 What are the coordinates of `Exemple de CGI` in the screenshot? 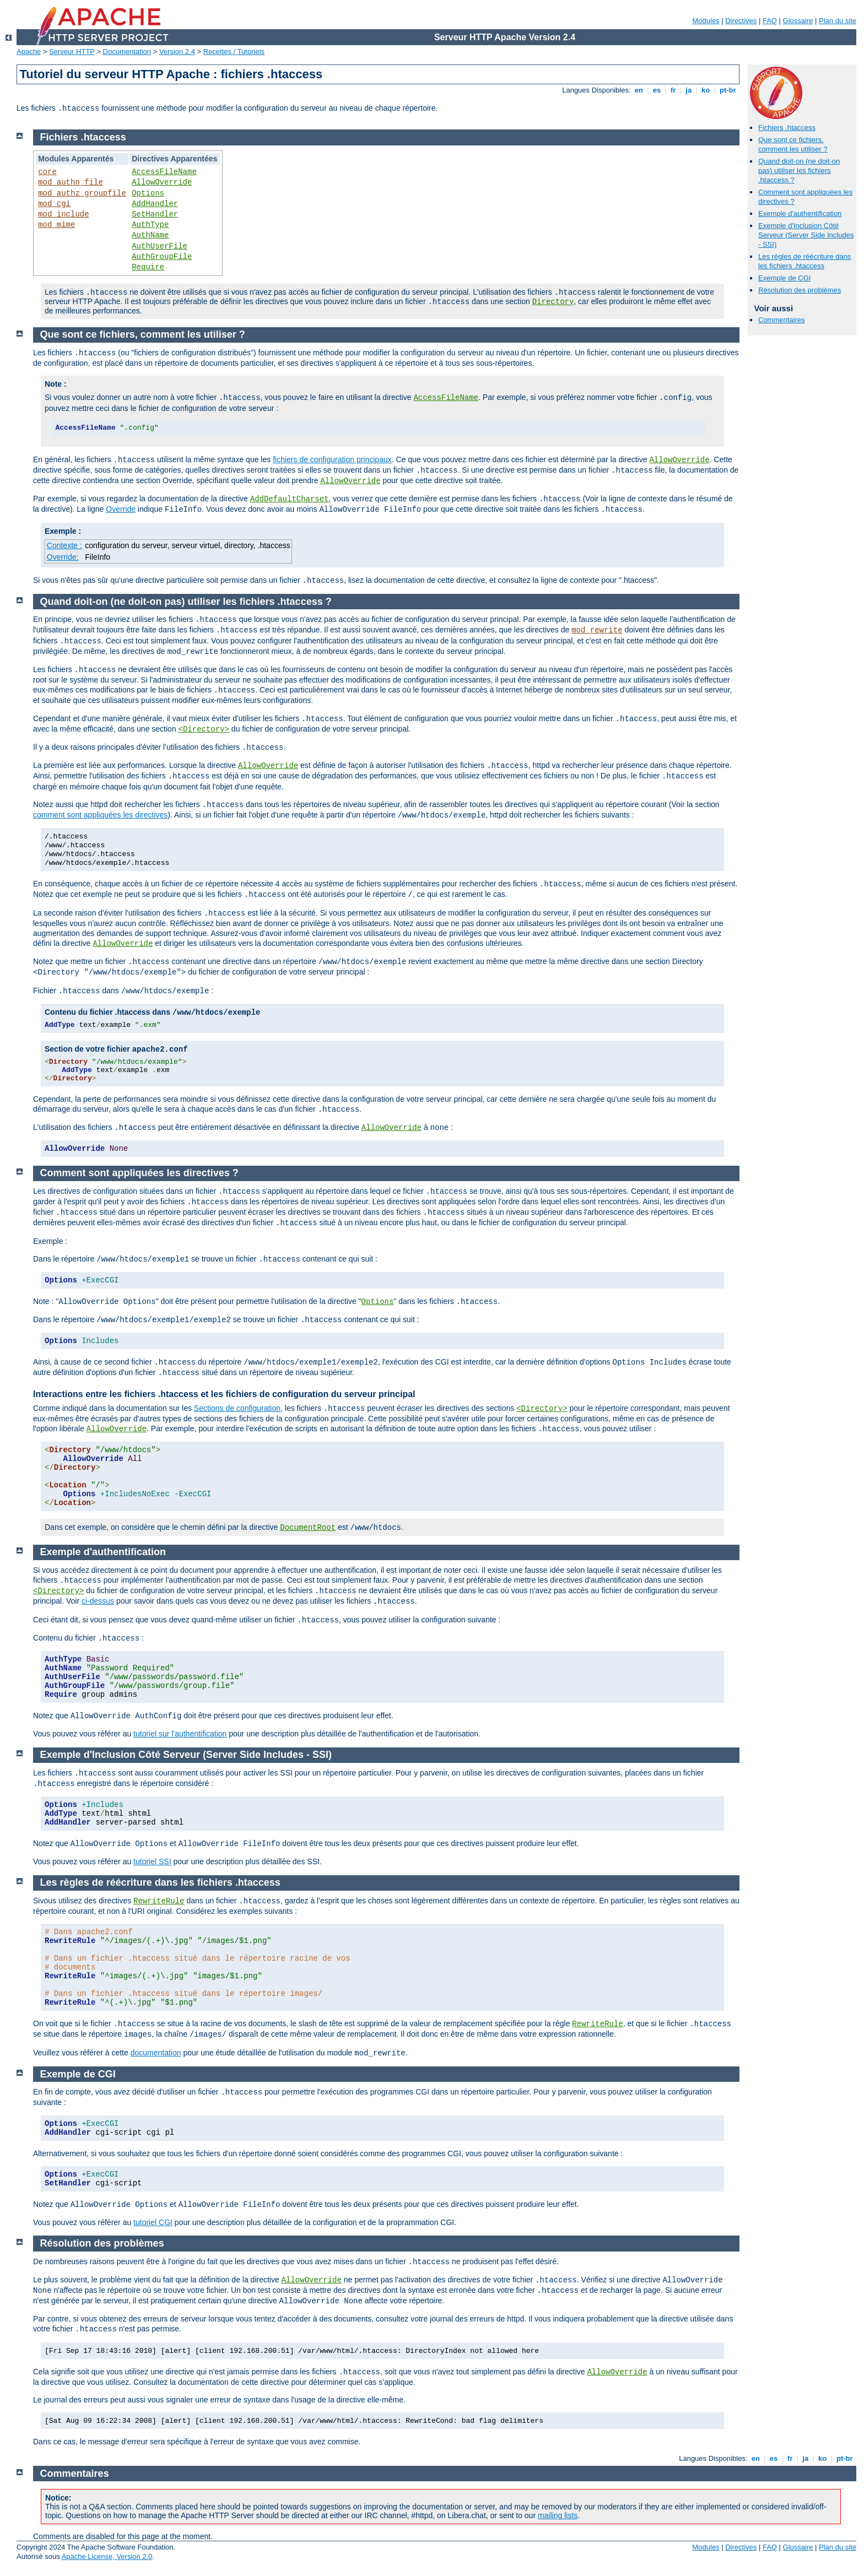 It's located at (784, 278).